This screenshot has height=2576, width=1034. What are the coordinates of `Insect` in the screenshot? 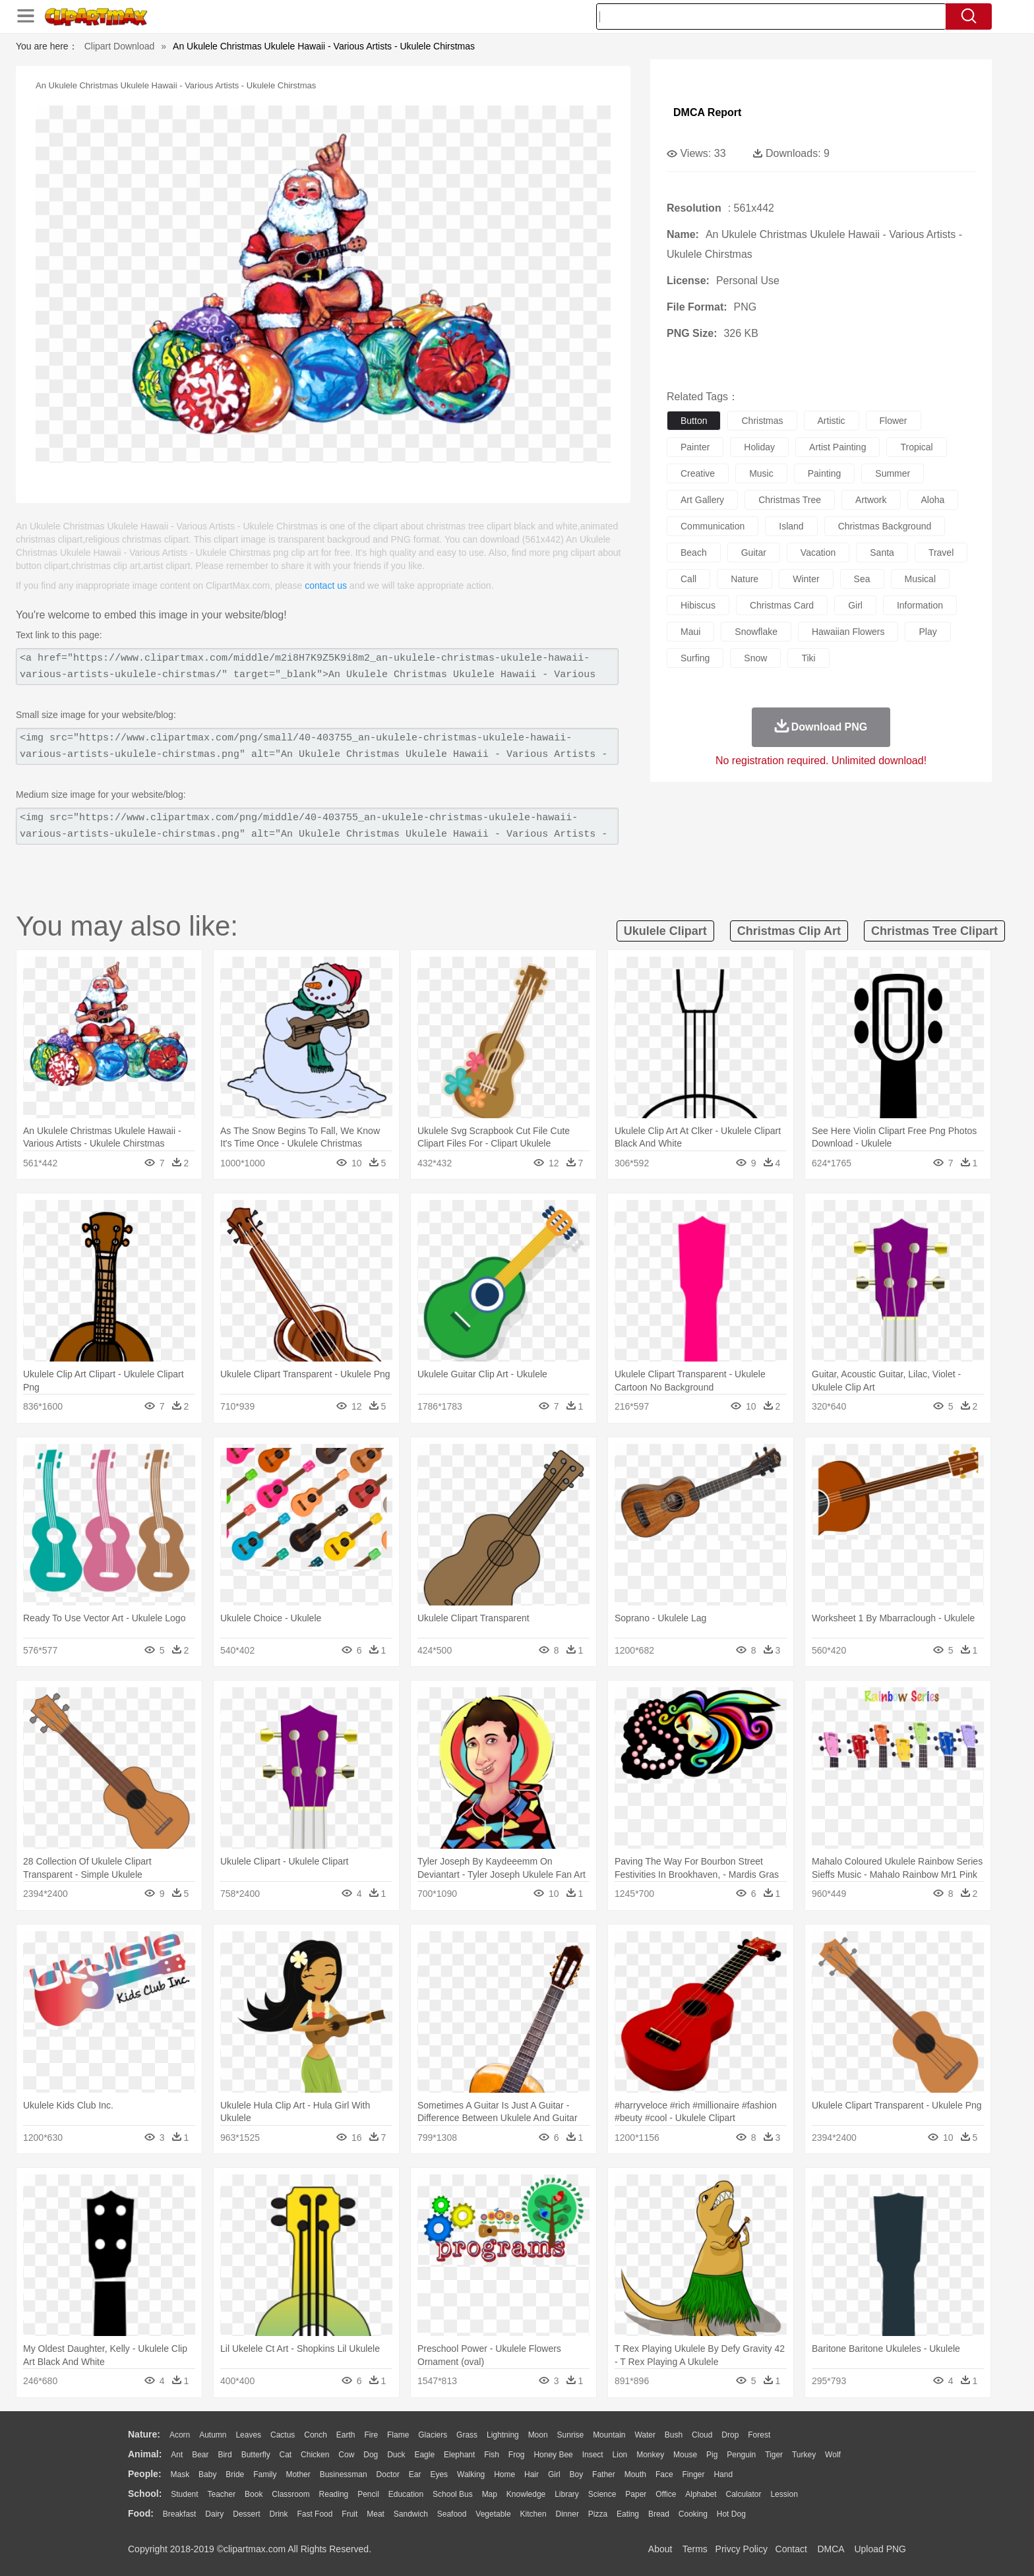 It's located at (592, 2454).